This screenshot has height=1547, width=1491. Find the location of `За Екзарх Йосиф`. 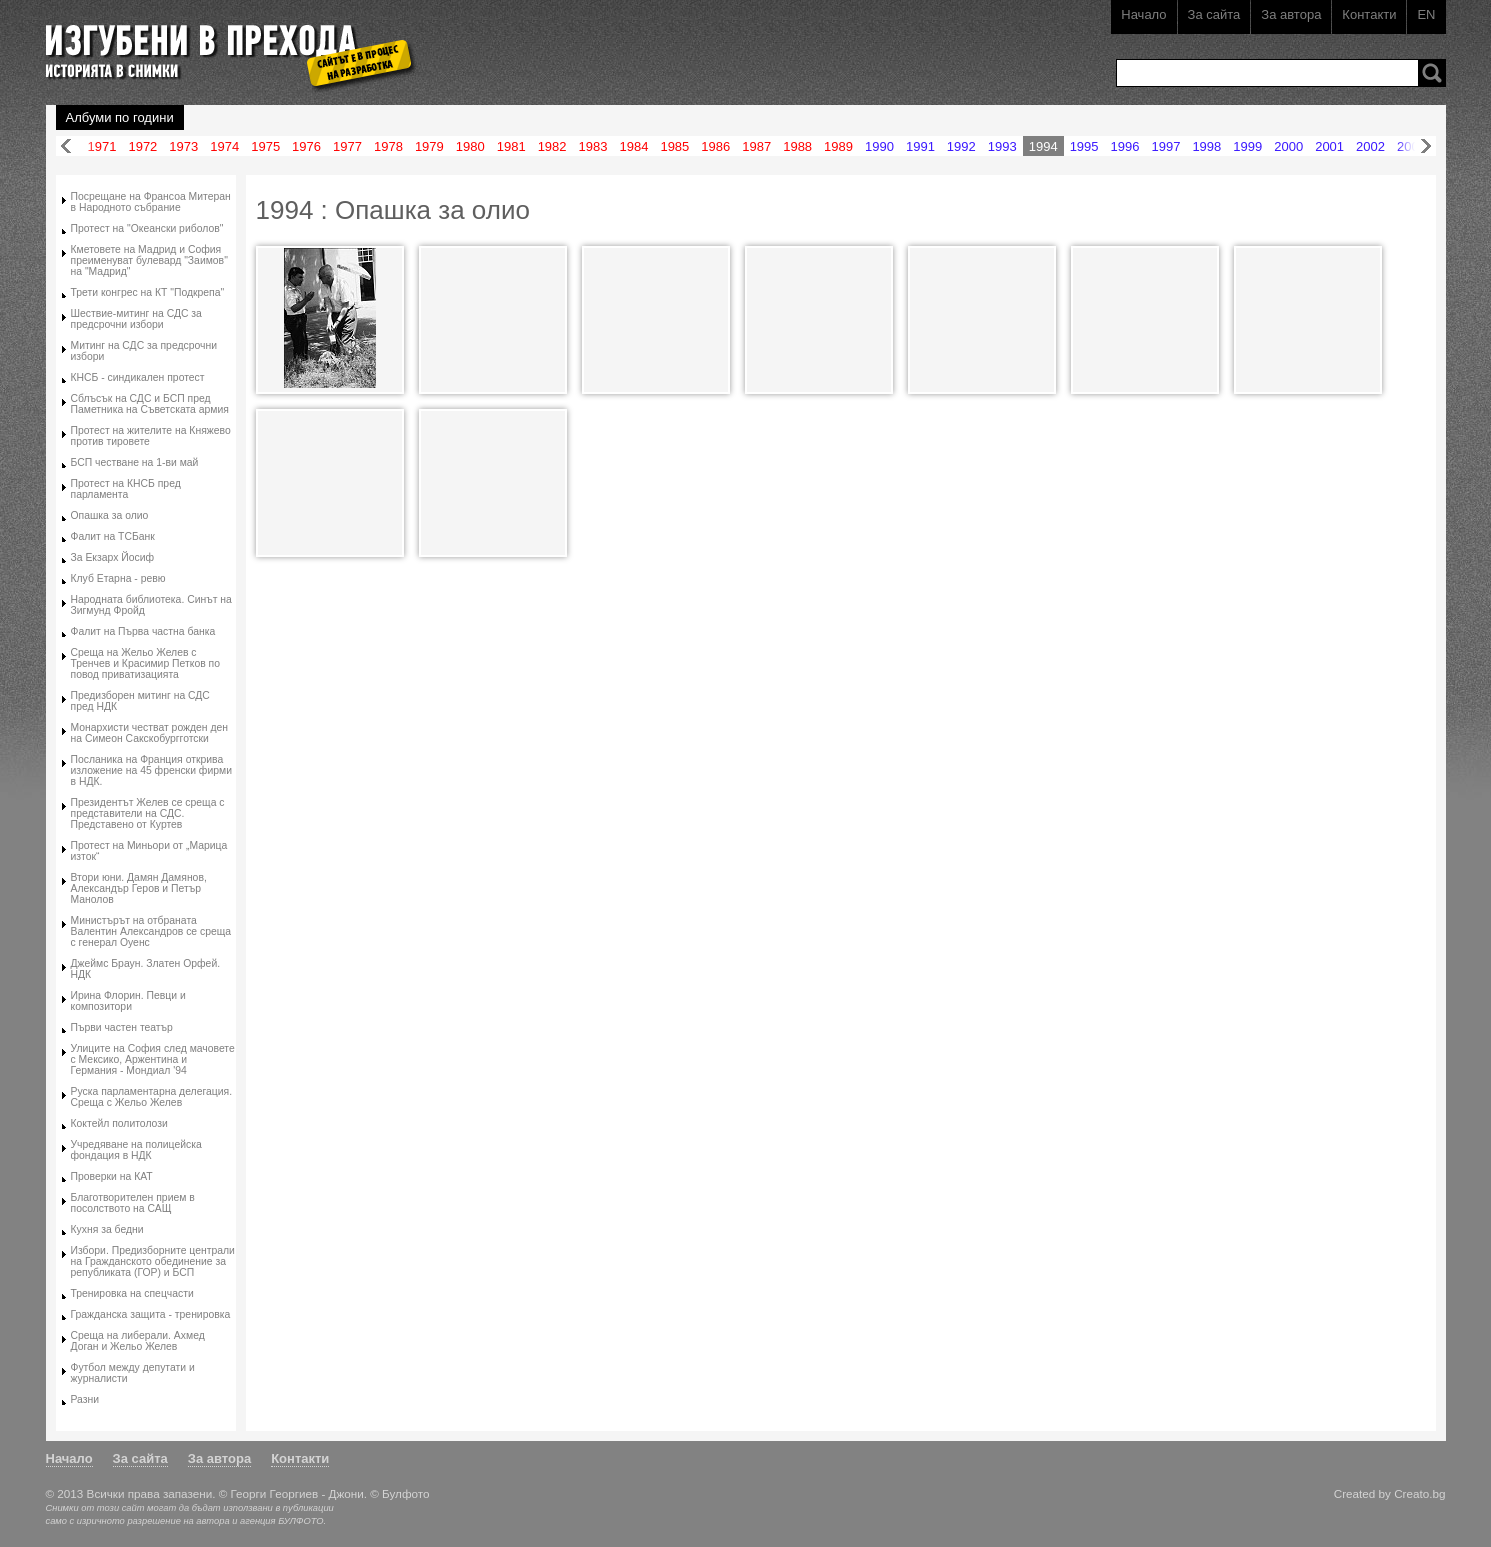

За Екзарх Йосиф is located at coordinates (113, 557).